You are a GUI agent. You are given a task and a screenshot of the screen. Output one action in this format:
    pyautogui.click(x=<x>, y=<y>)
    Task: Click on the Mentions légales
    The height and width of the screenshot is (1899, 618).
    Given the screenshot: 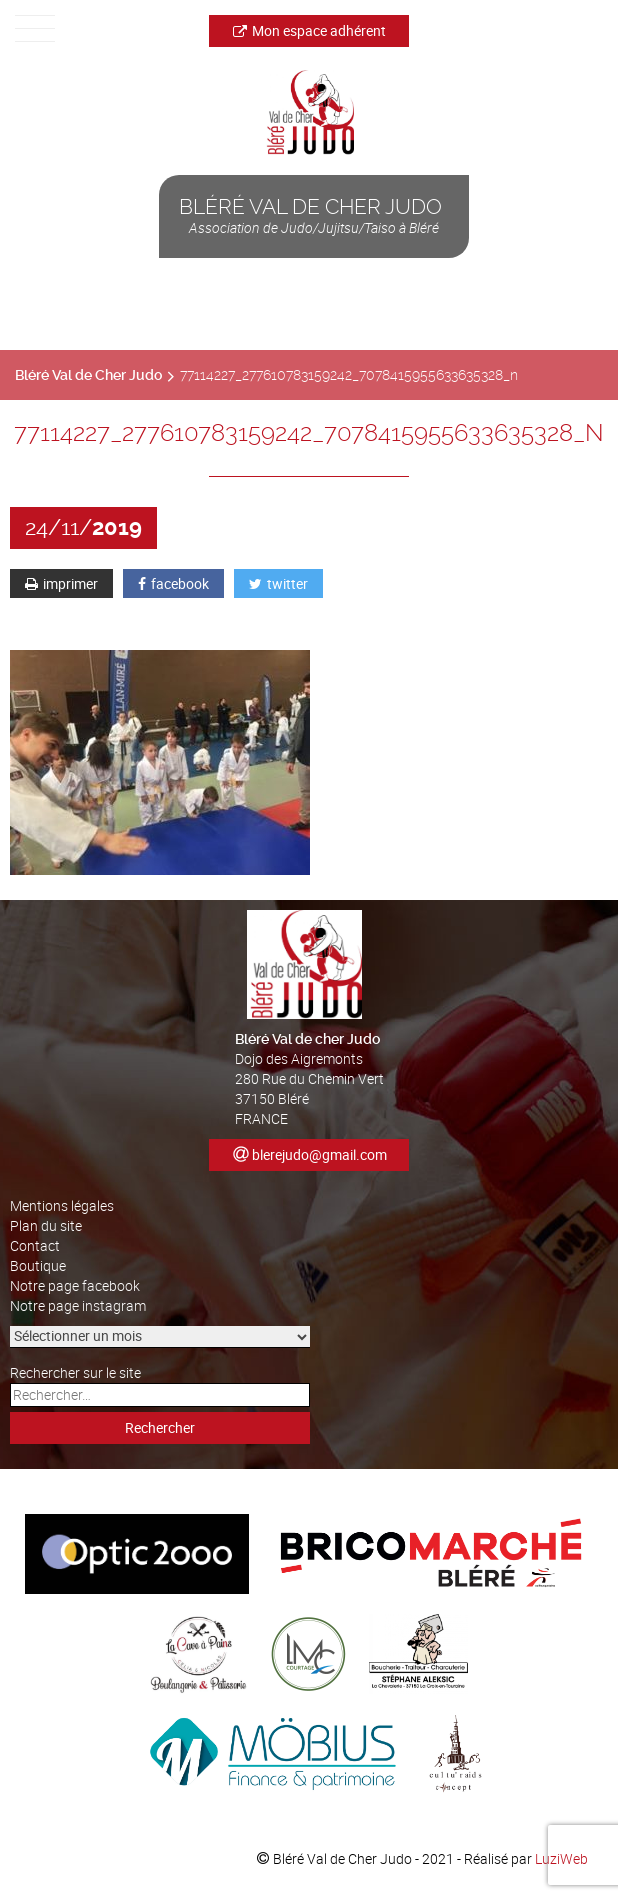 What is the action you would take?
    pyautogui.click(x=62, y=1205)
    